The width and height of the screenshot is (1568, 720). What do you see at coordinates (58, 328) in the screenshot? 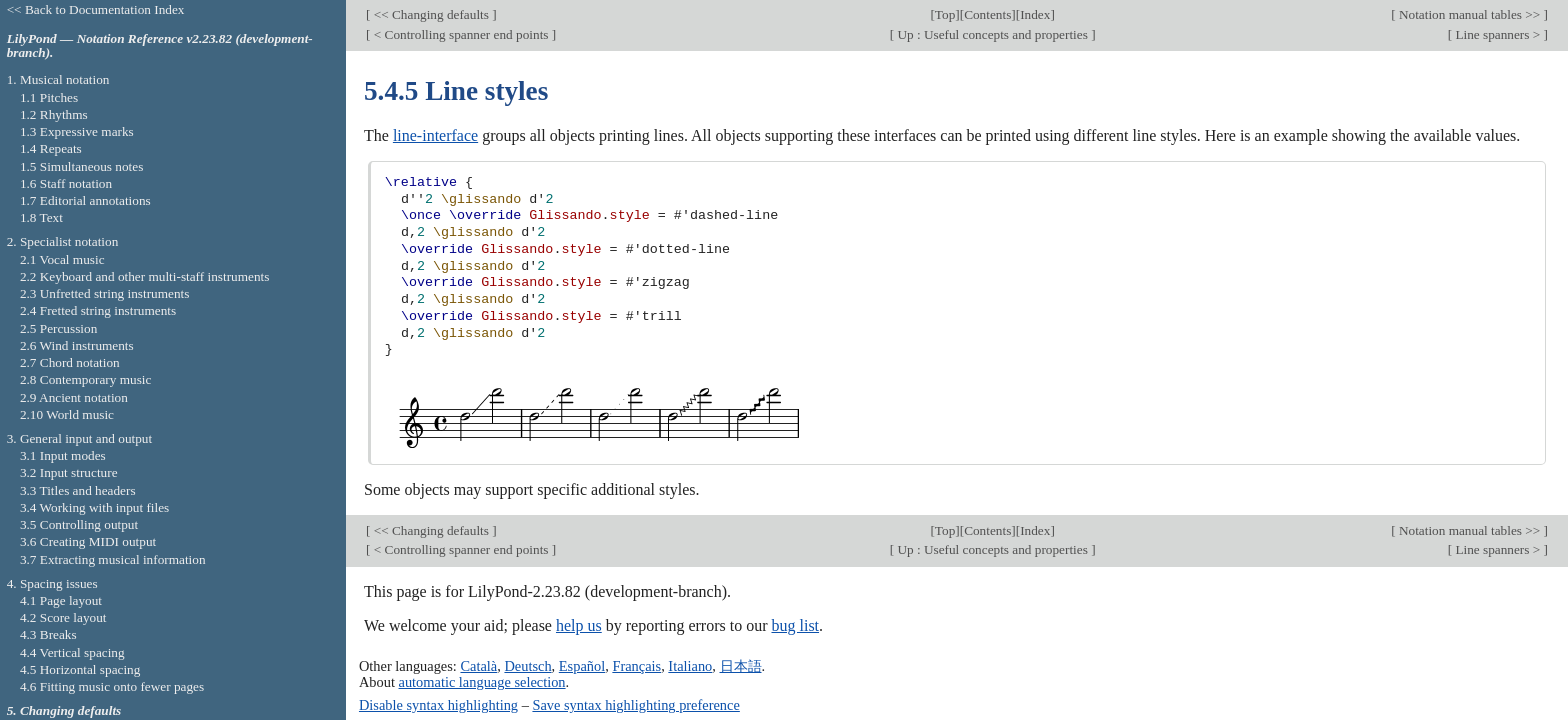
I see `2.5 Percussion` at bounding box center [58, 328].